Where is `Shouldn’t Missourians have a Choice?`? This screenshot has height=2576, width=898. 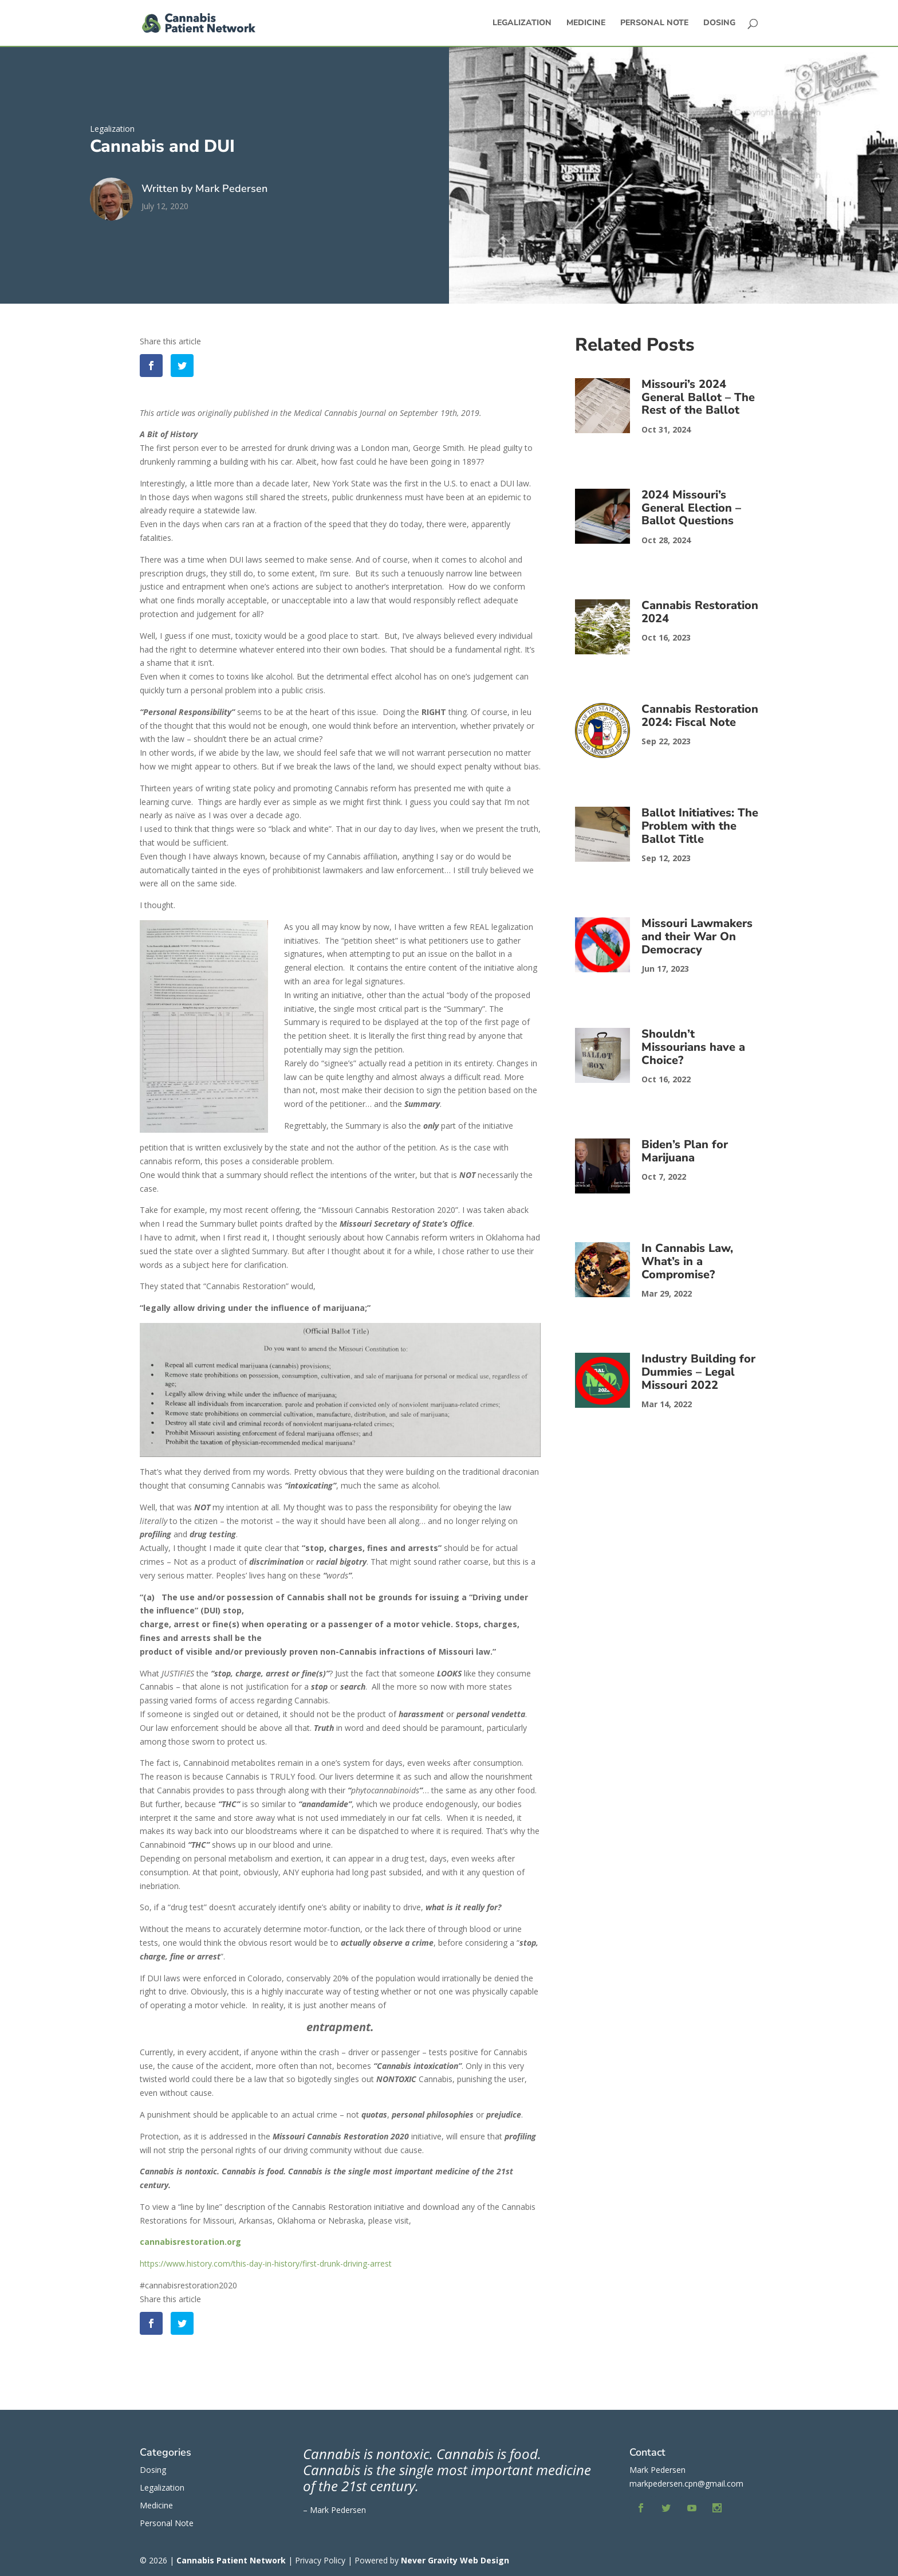 Shouldn’t Missourians have a Choice? is located at coordinates (693, 1046).